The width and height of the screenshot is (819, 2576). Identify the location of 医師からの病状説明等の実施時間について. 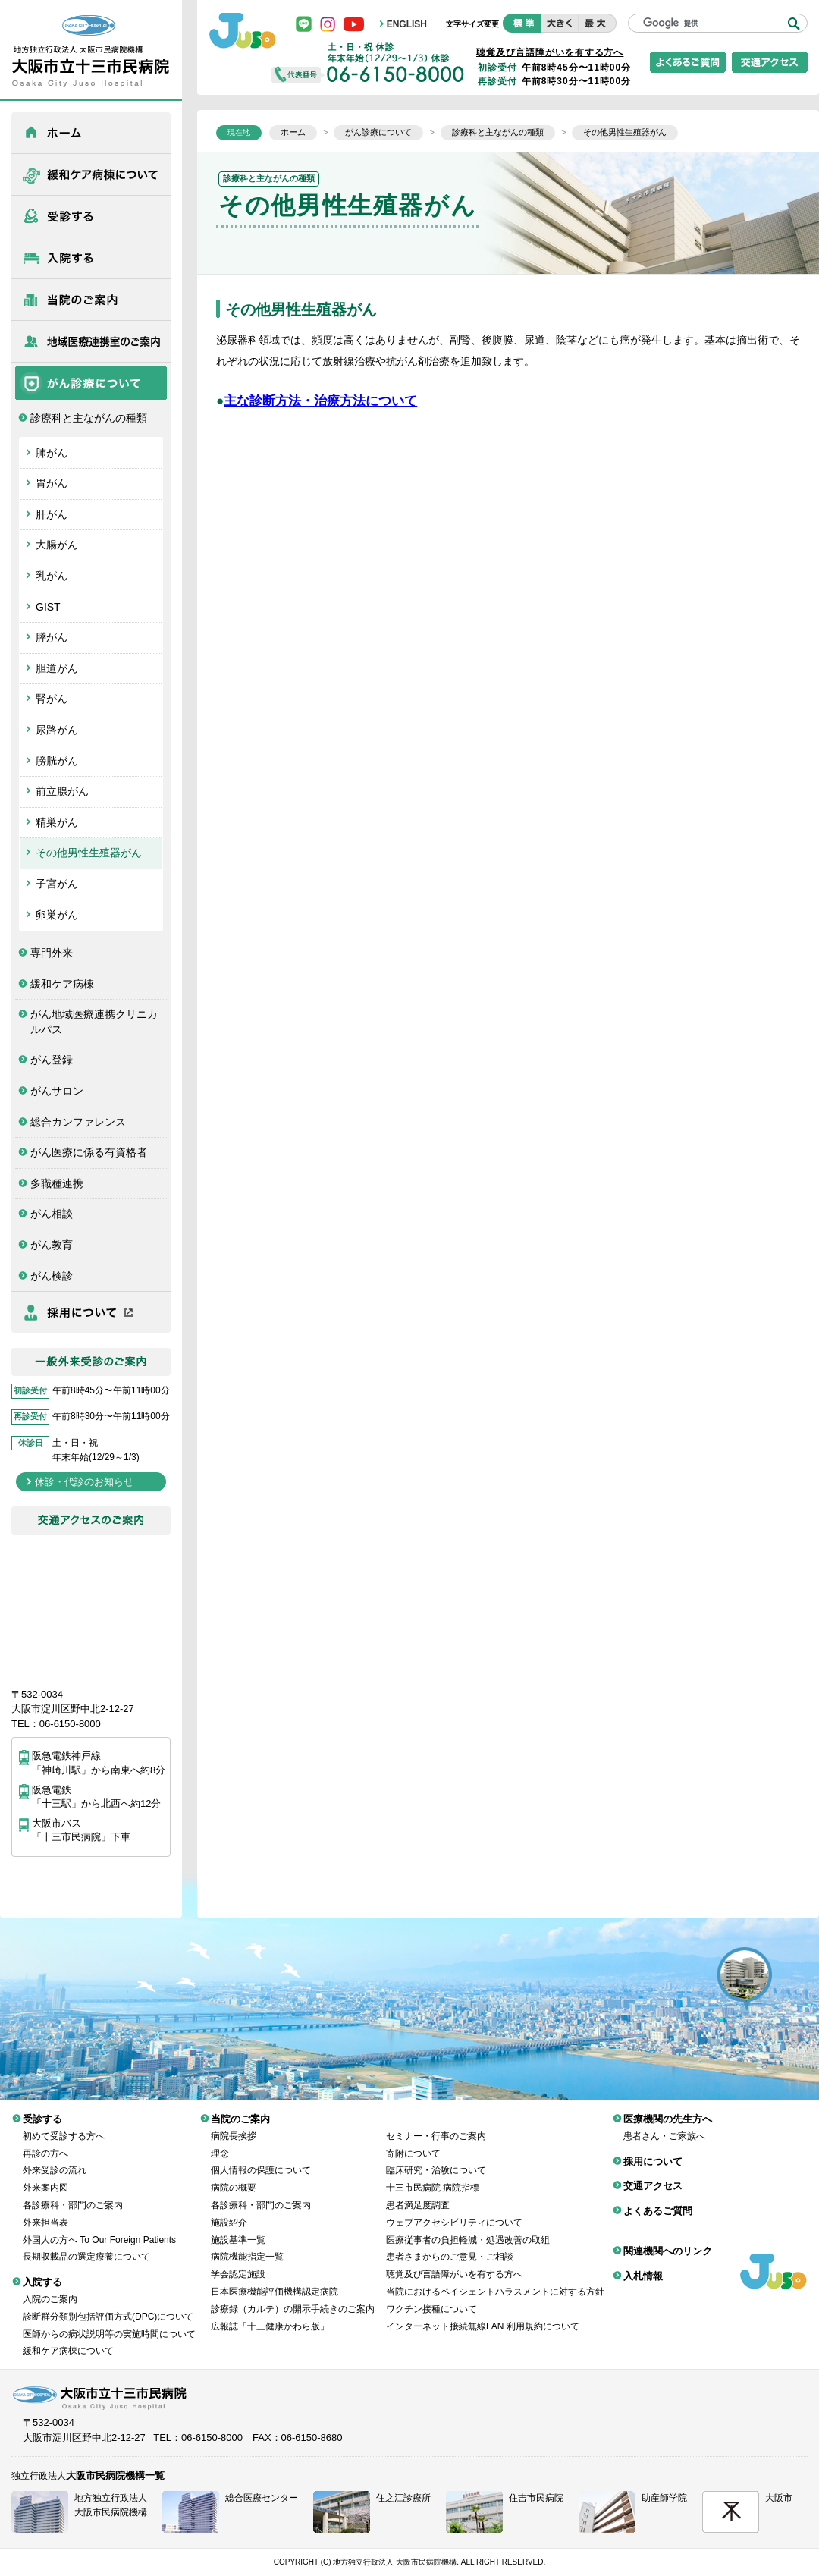
(109, 2322).